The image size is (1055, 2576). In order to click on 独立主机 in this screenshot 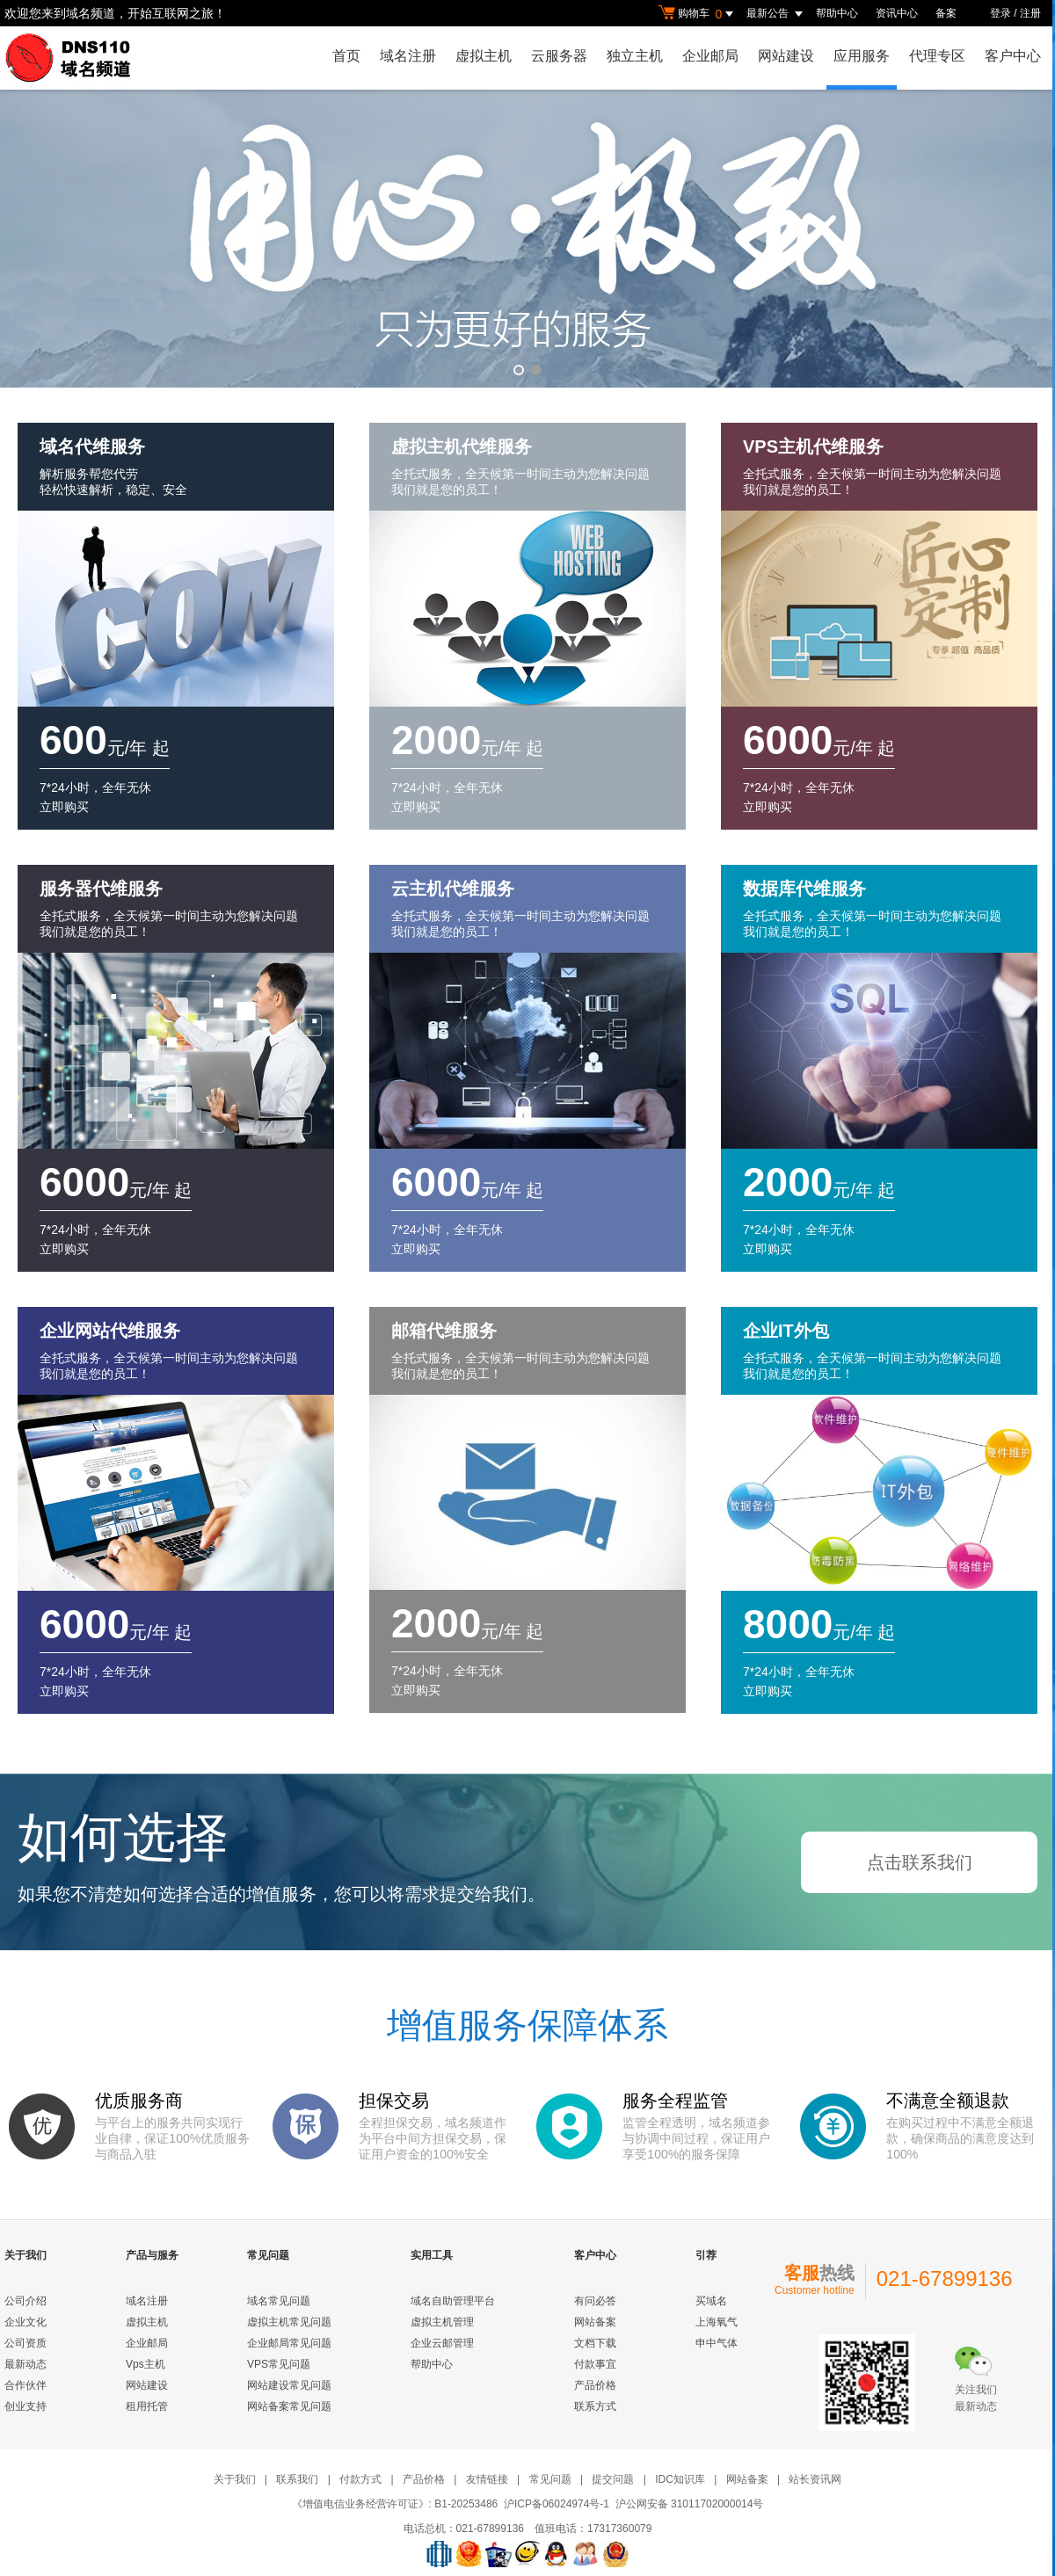, I will do `click(635, 55)`.